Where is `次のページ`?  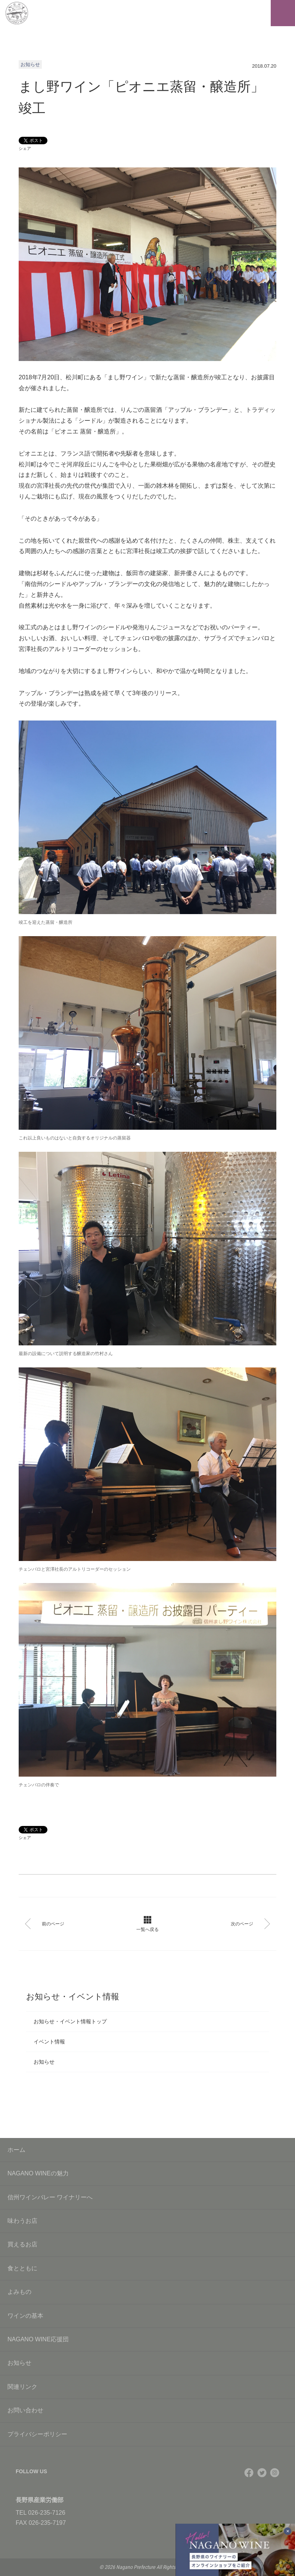 次のページ is located at coordinates (248, 1923).